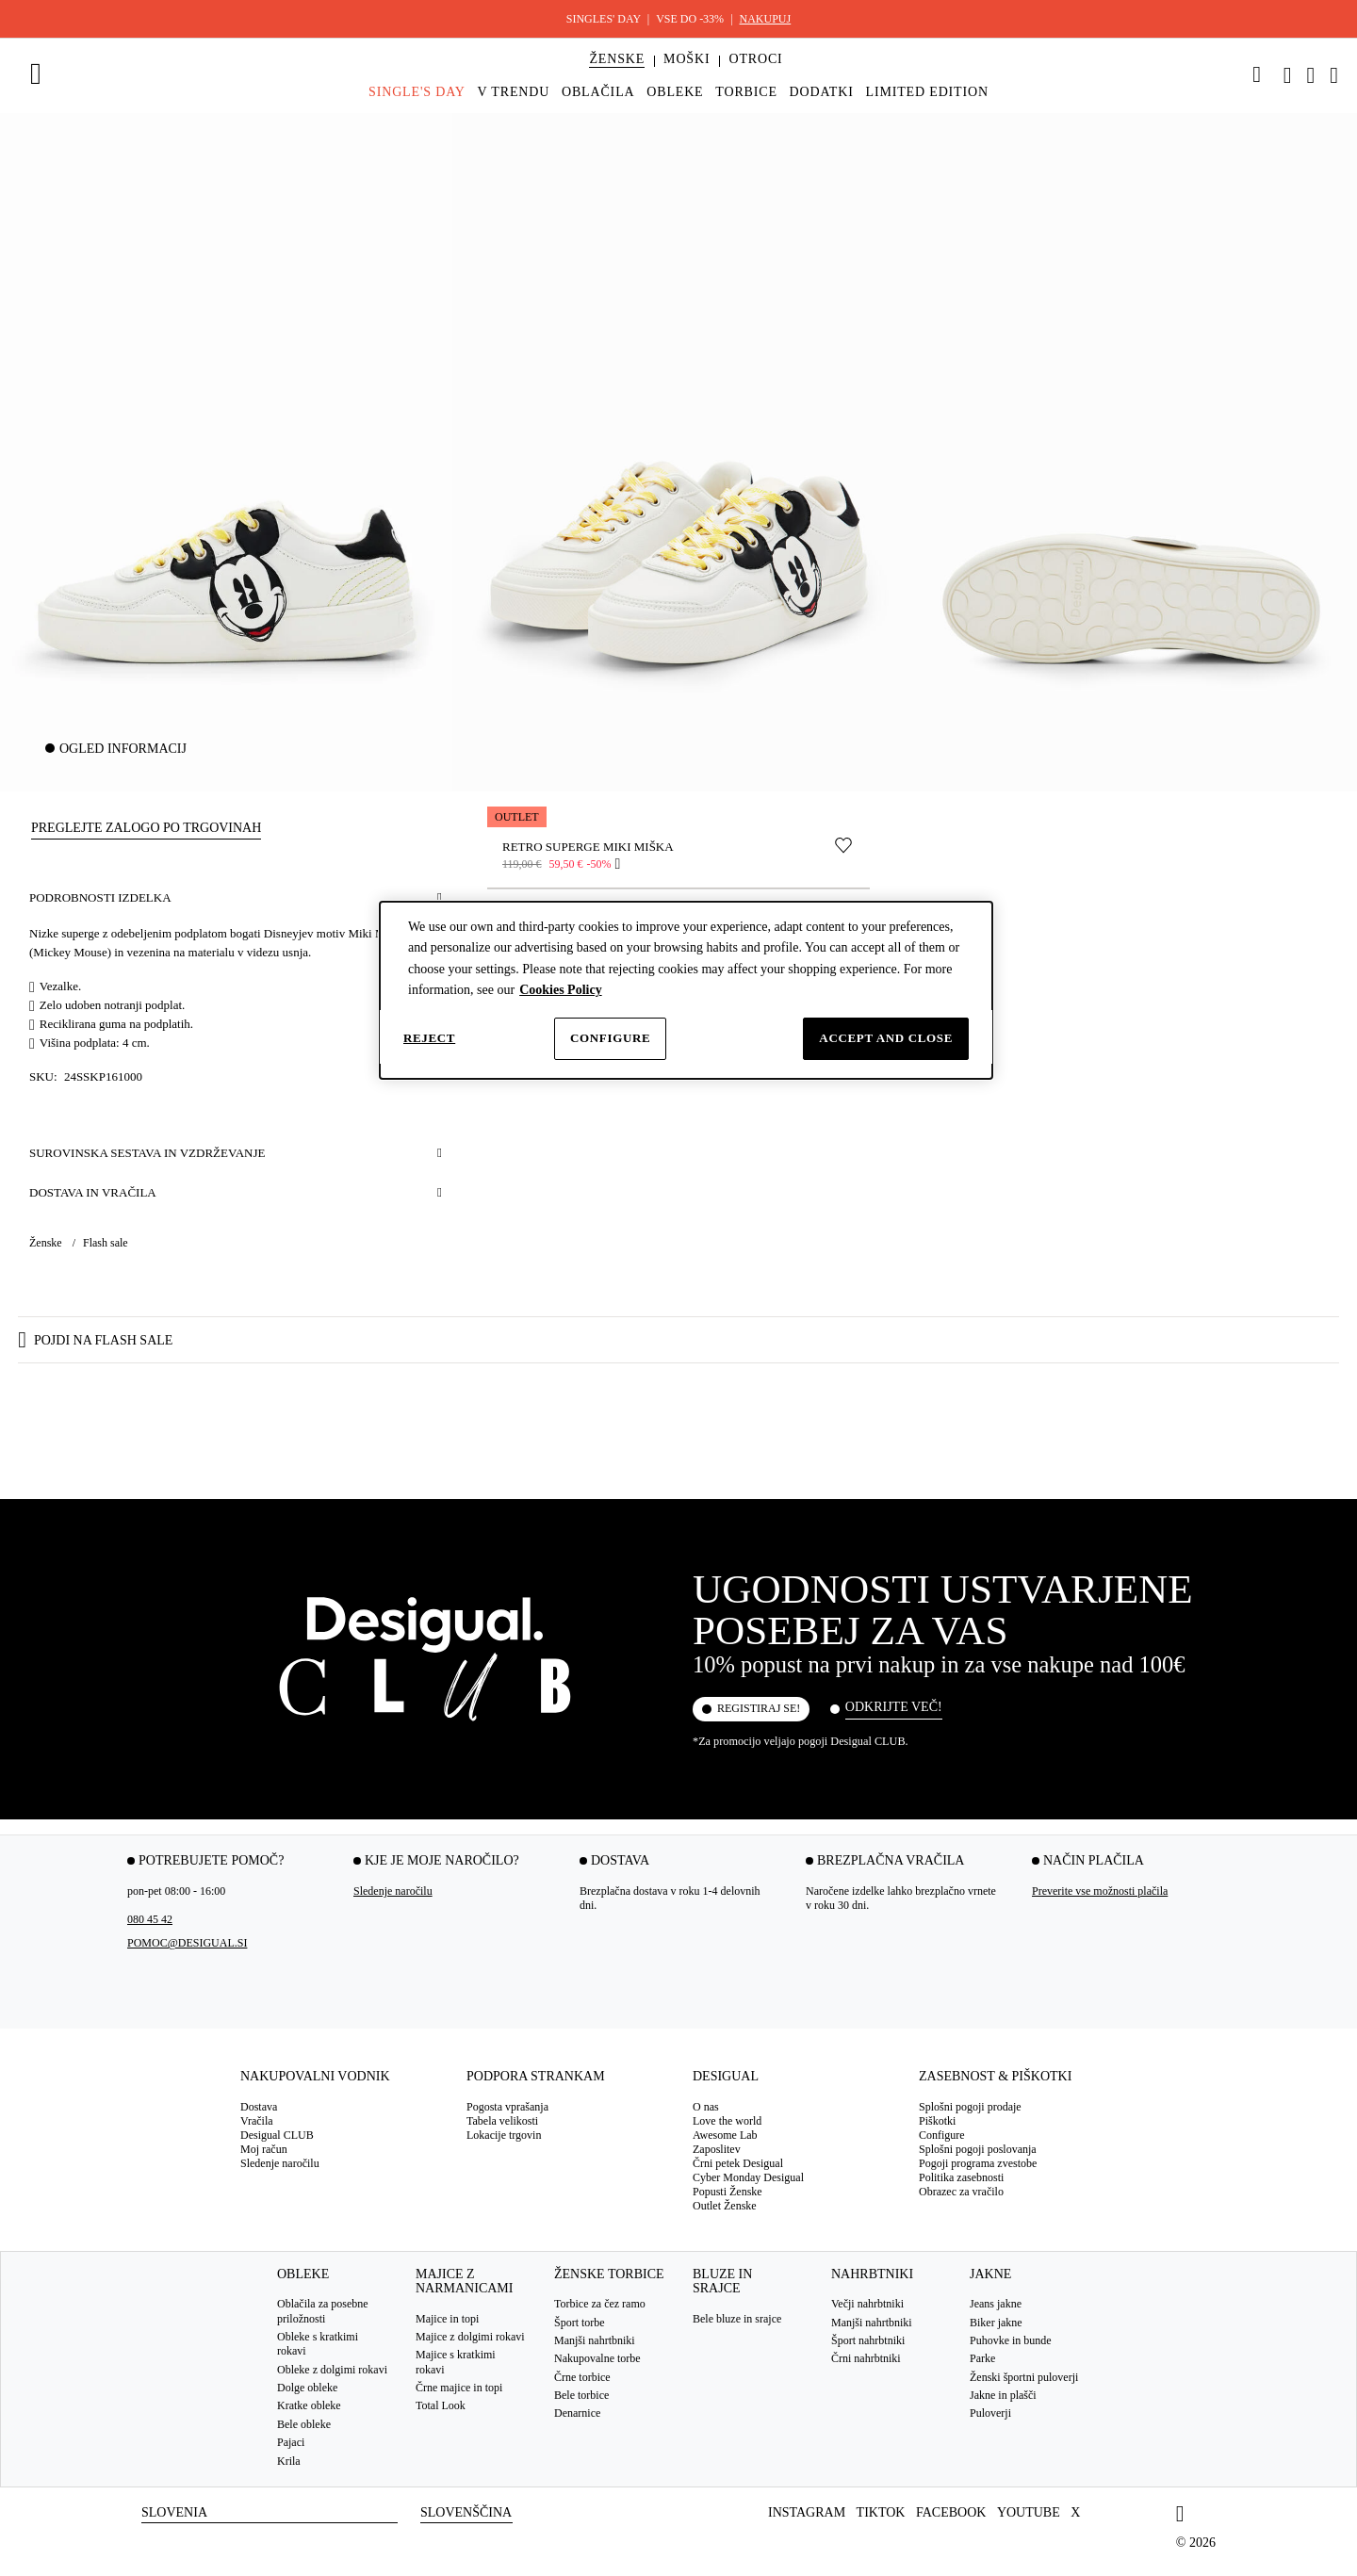 This screenshot has width=1357, height=2576. What do you see at coordinates (92, 1192) in the screenshot?
I see `Dostava in vračila [button]` at bounding box center [92, 1192].